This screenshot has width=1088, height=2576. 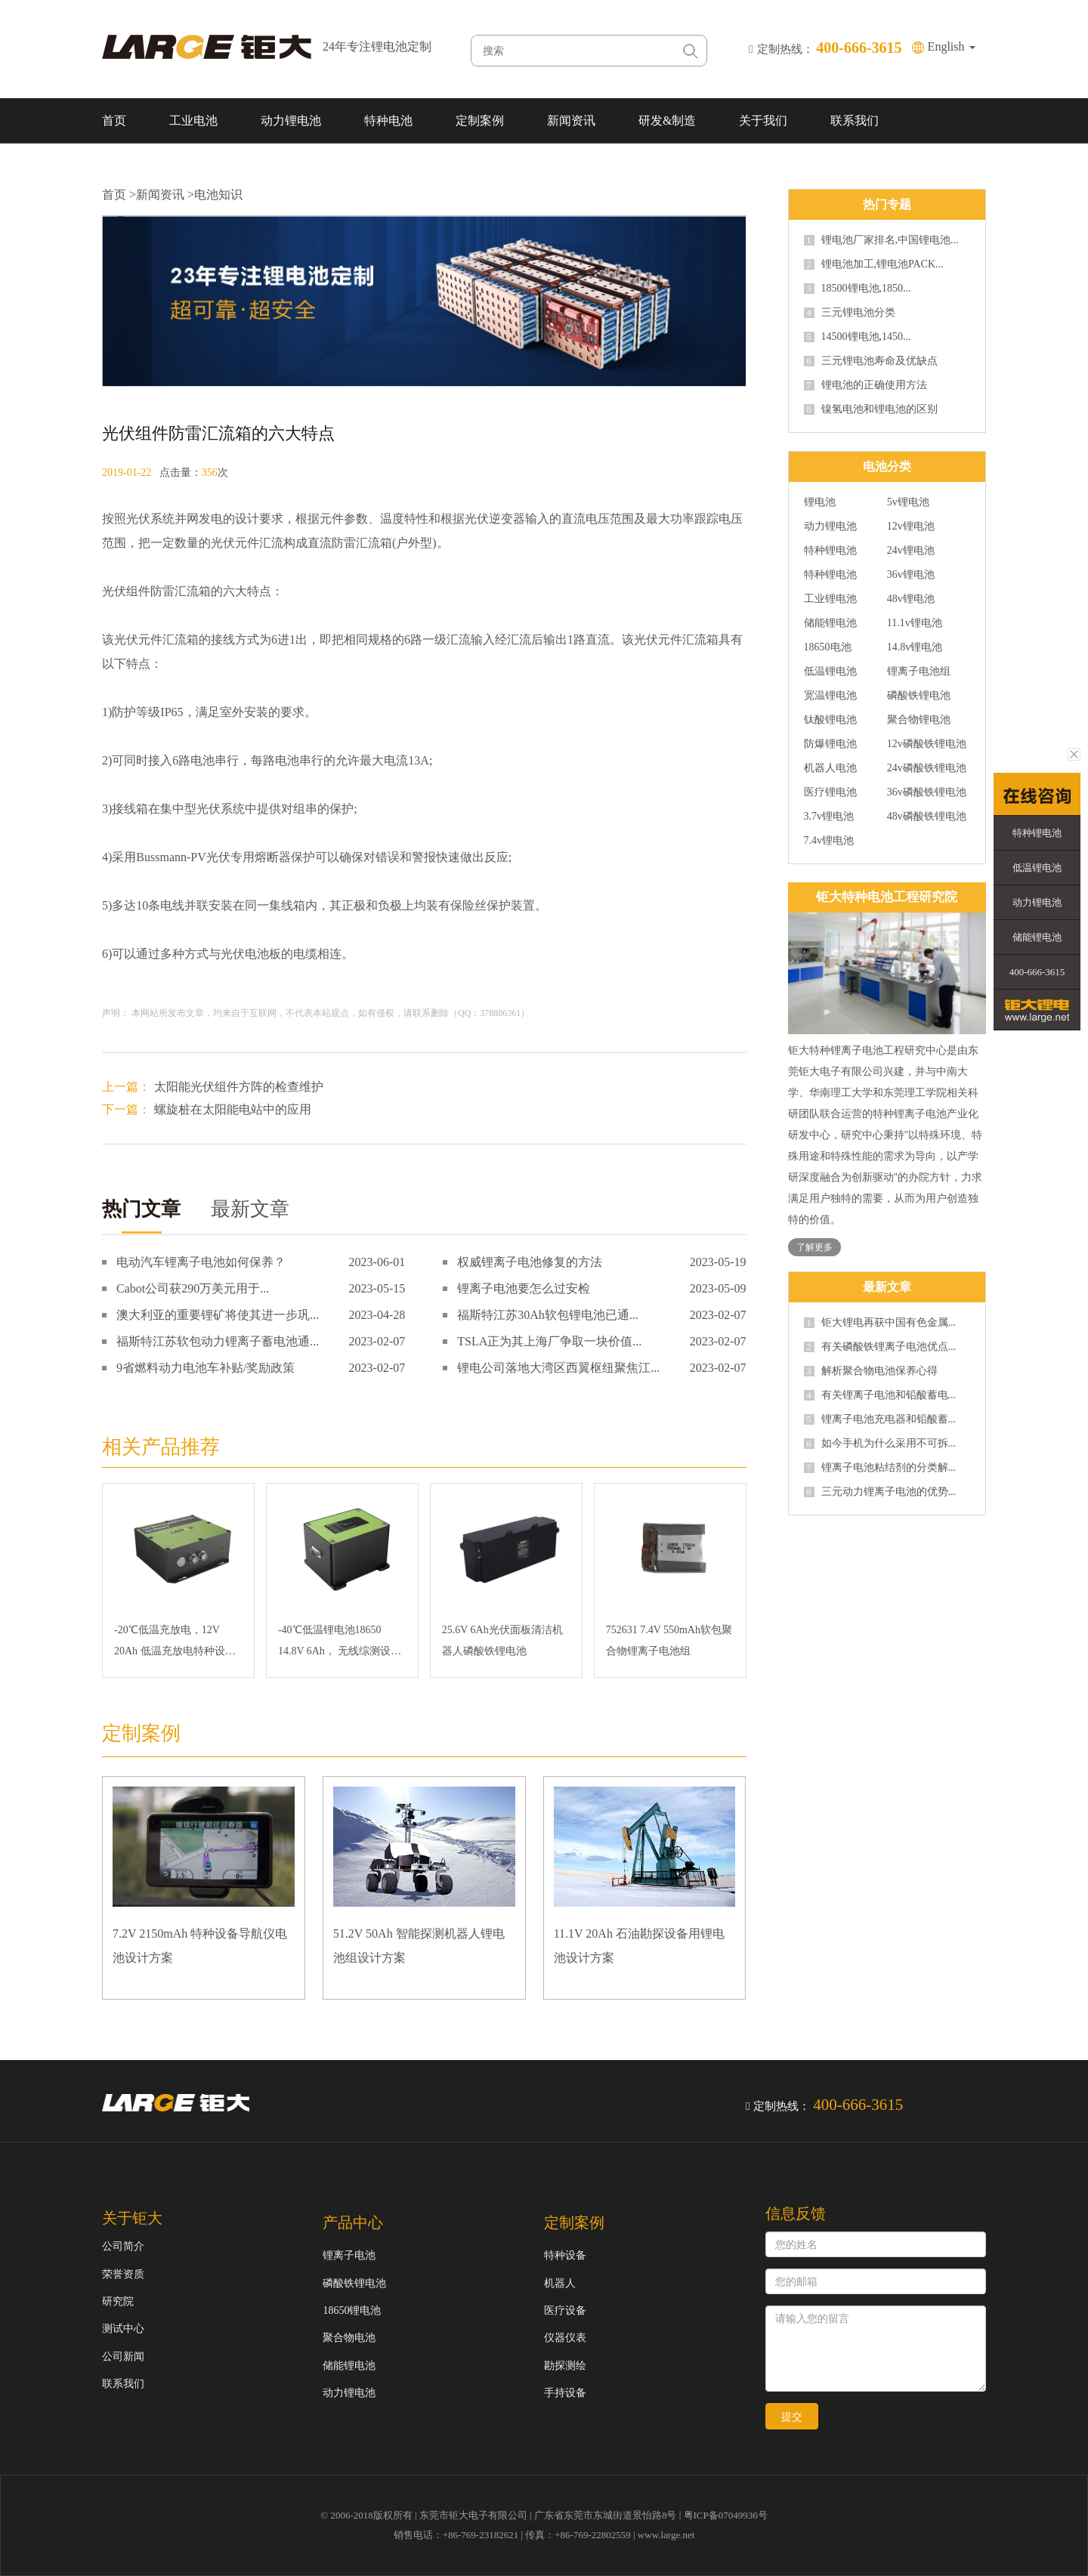 I want to click on 三元动力锂离子电池的优势..., so click(x=880, y=1492).